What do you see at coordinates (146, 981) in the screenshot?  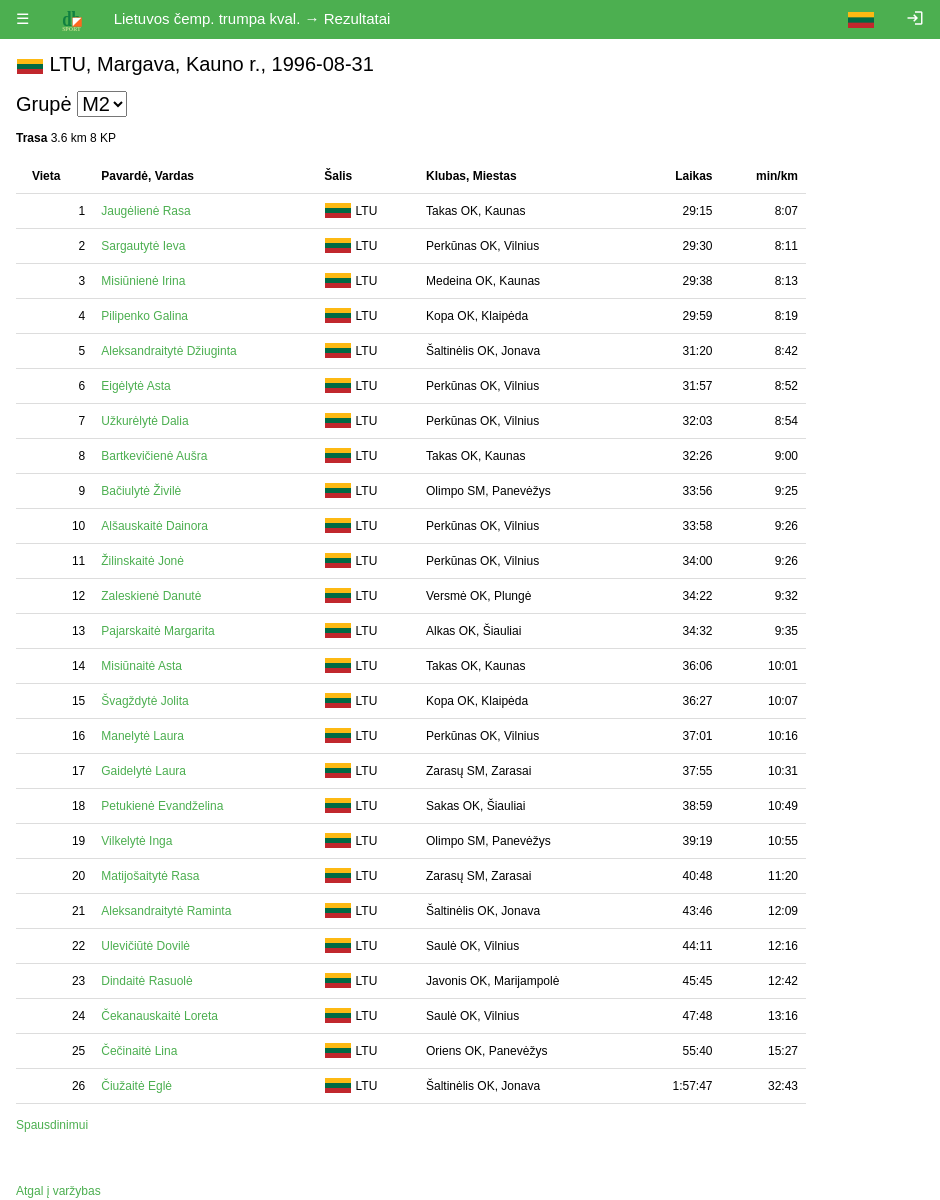 I see `Dindaitė Rasuolė` at bounding box center [146, 981].